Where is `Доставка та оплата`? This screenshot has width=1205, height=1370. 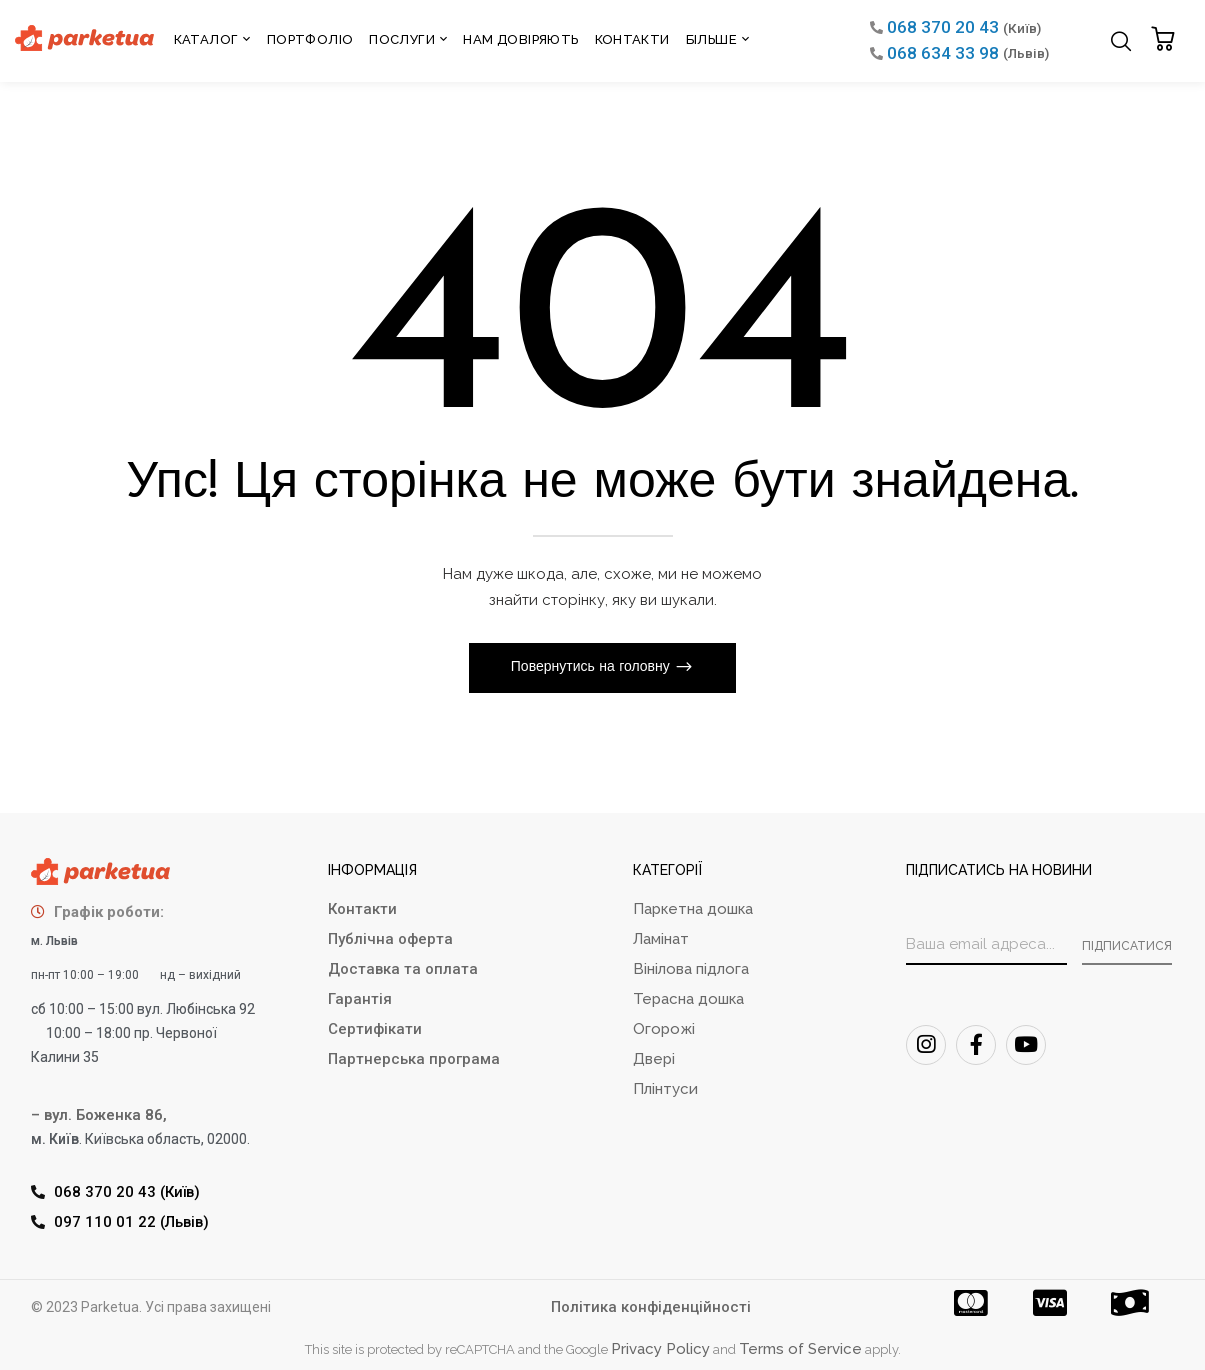
Доставка та оплата is located at coordinates (403, 969).